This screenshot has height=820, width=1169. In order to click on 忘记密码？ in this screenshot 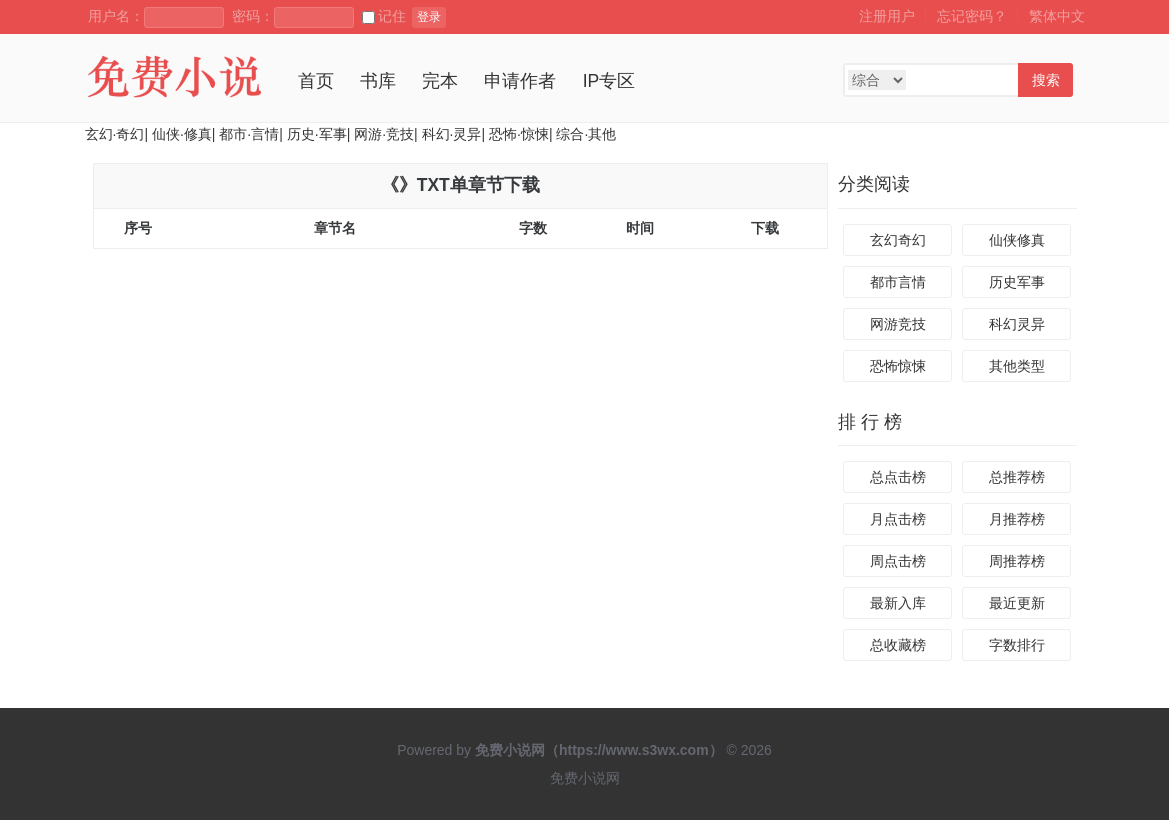, I will do `click(972, 16)`.